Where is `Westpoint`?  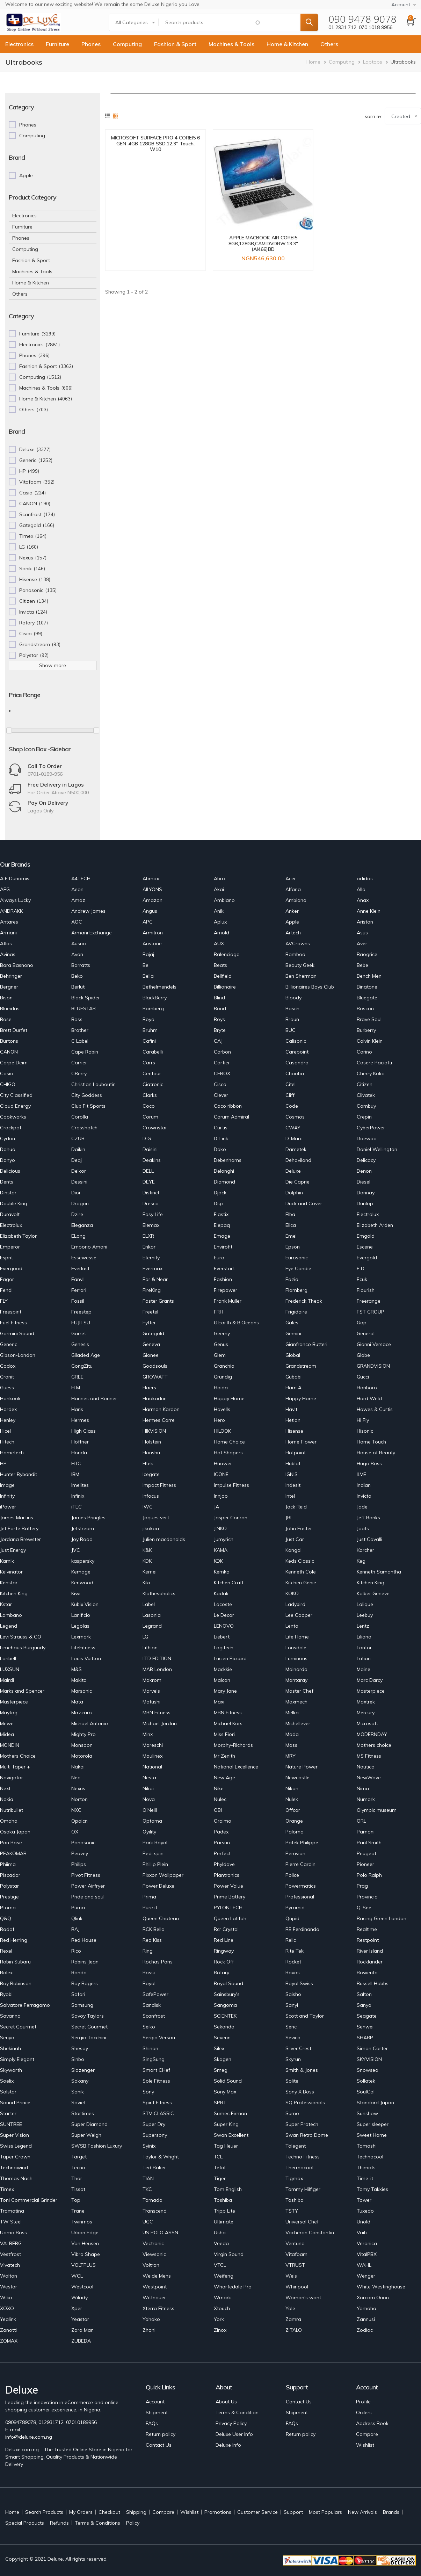
Westpoint is located at coordinates (155, 2287).